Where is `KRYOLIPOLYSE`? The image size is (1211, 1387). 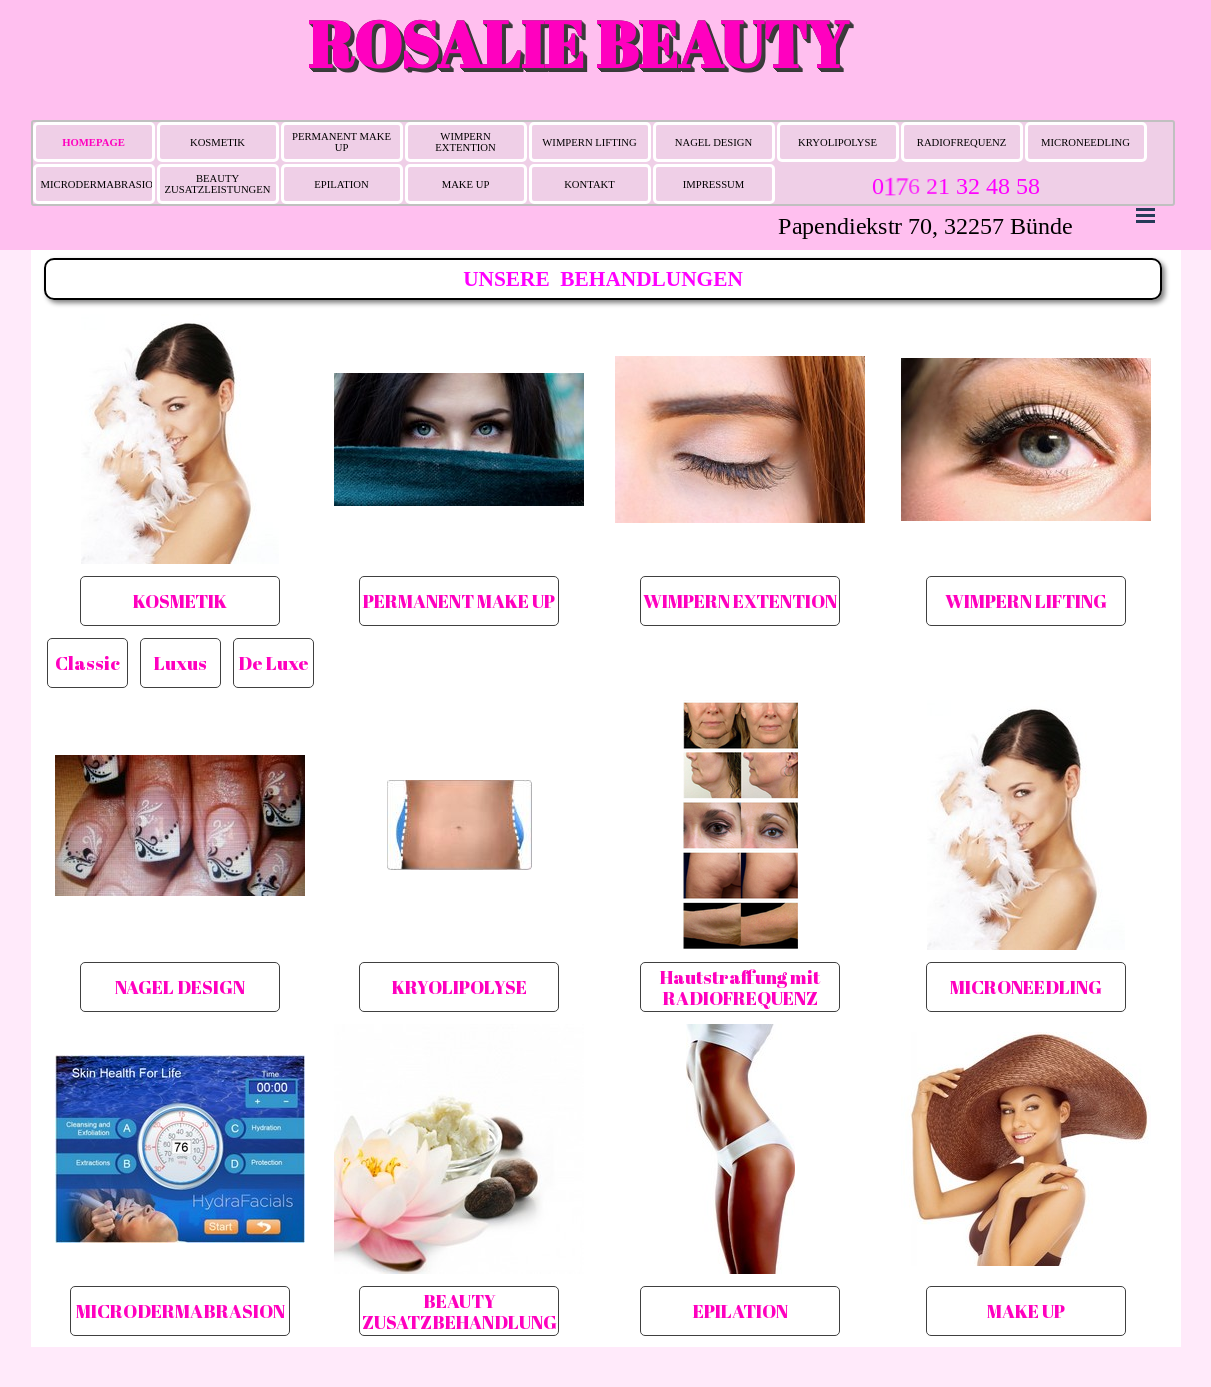 KRYOLIPOLYSE is located at coordinates (837, 142).